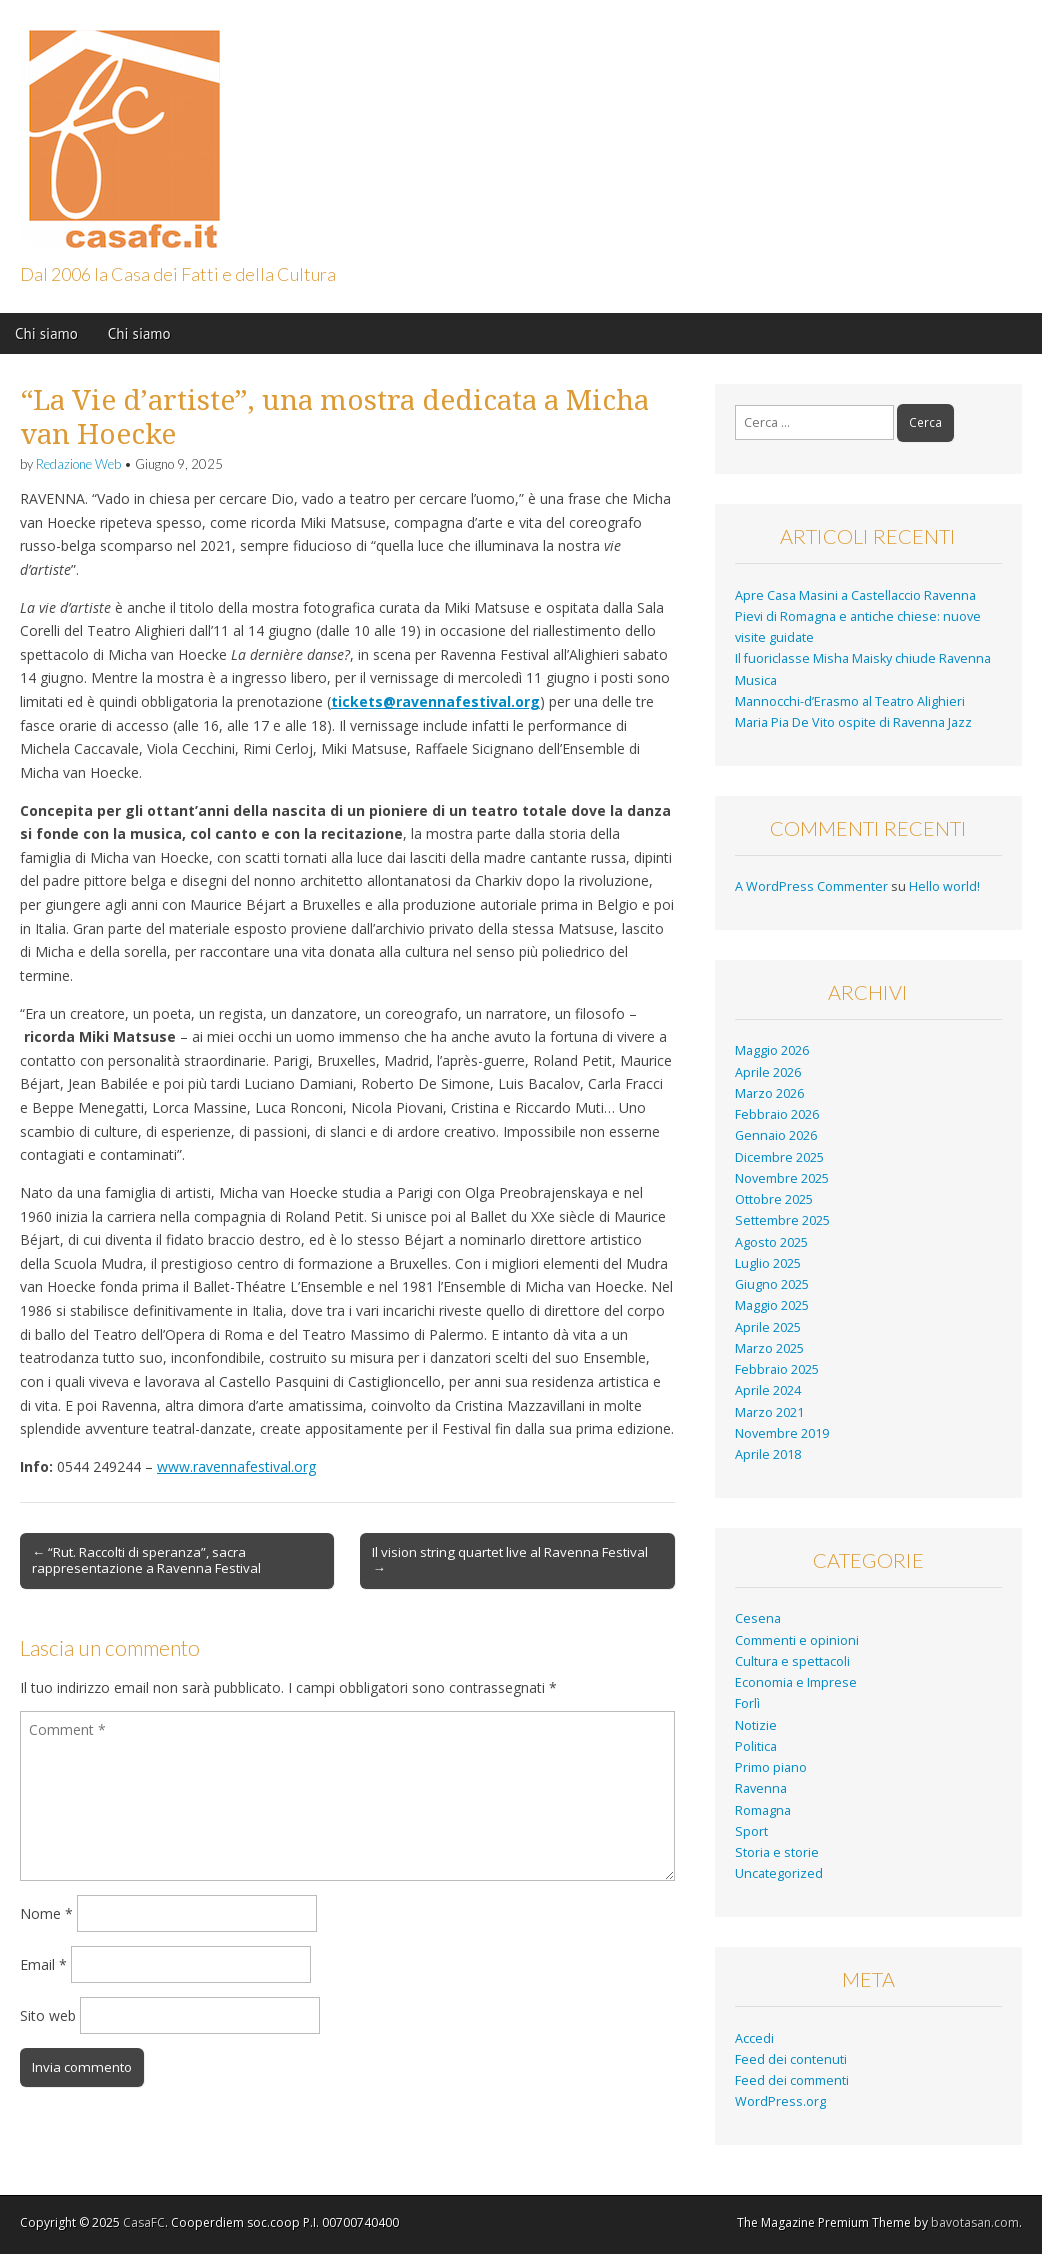 This screenshot has width=1042, height=2254. Describe the element at coordinates (791, 2059) in the screenshot. I see `Feed dei contenuti` at that location.